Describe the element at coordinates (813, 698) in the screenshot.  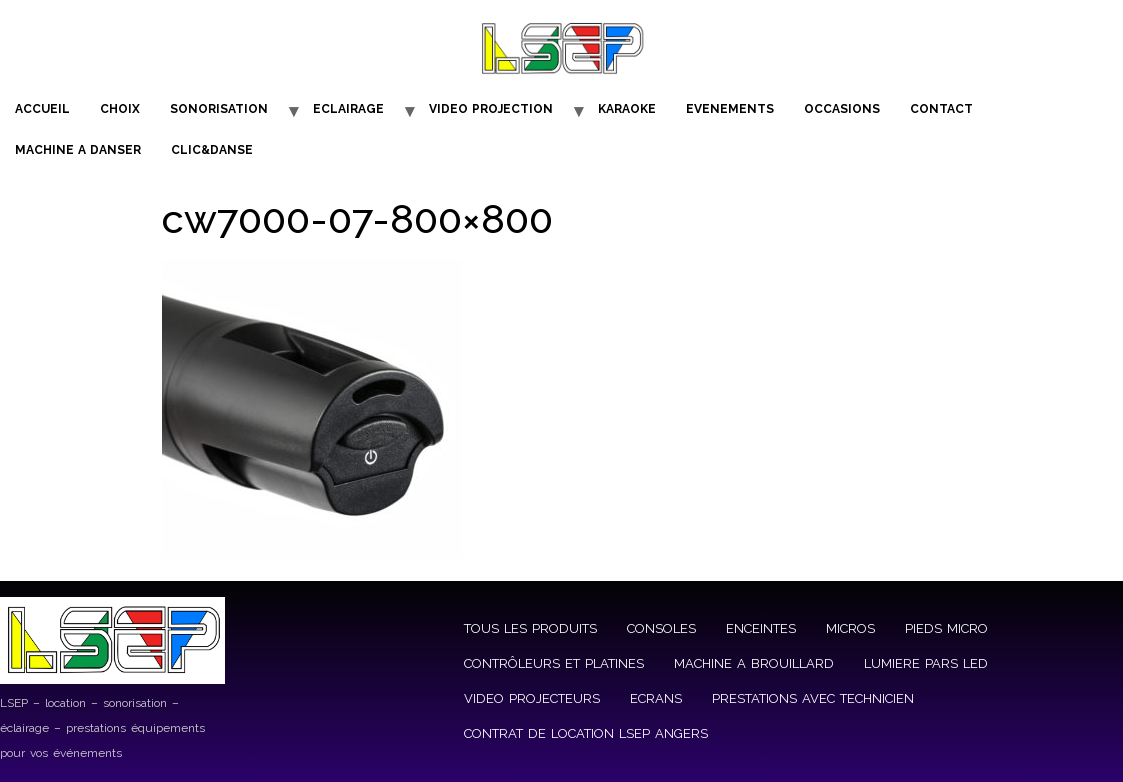
I see `PRESTATIONS AVEC TECHNICIEN` at that location.